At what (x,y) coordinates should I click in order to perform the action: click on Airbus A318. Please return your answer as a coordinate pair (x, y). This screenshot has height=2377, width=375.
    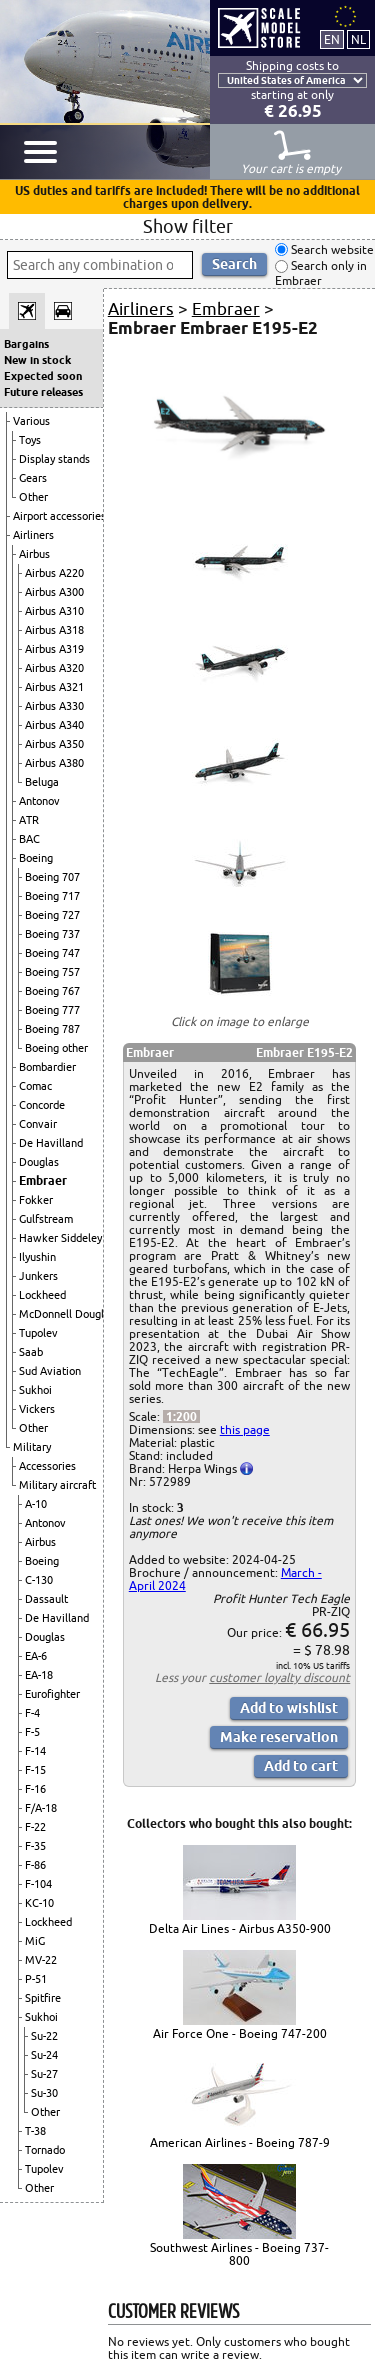
    Looking at the image, I should click on (54, 630).